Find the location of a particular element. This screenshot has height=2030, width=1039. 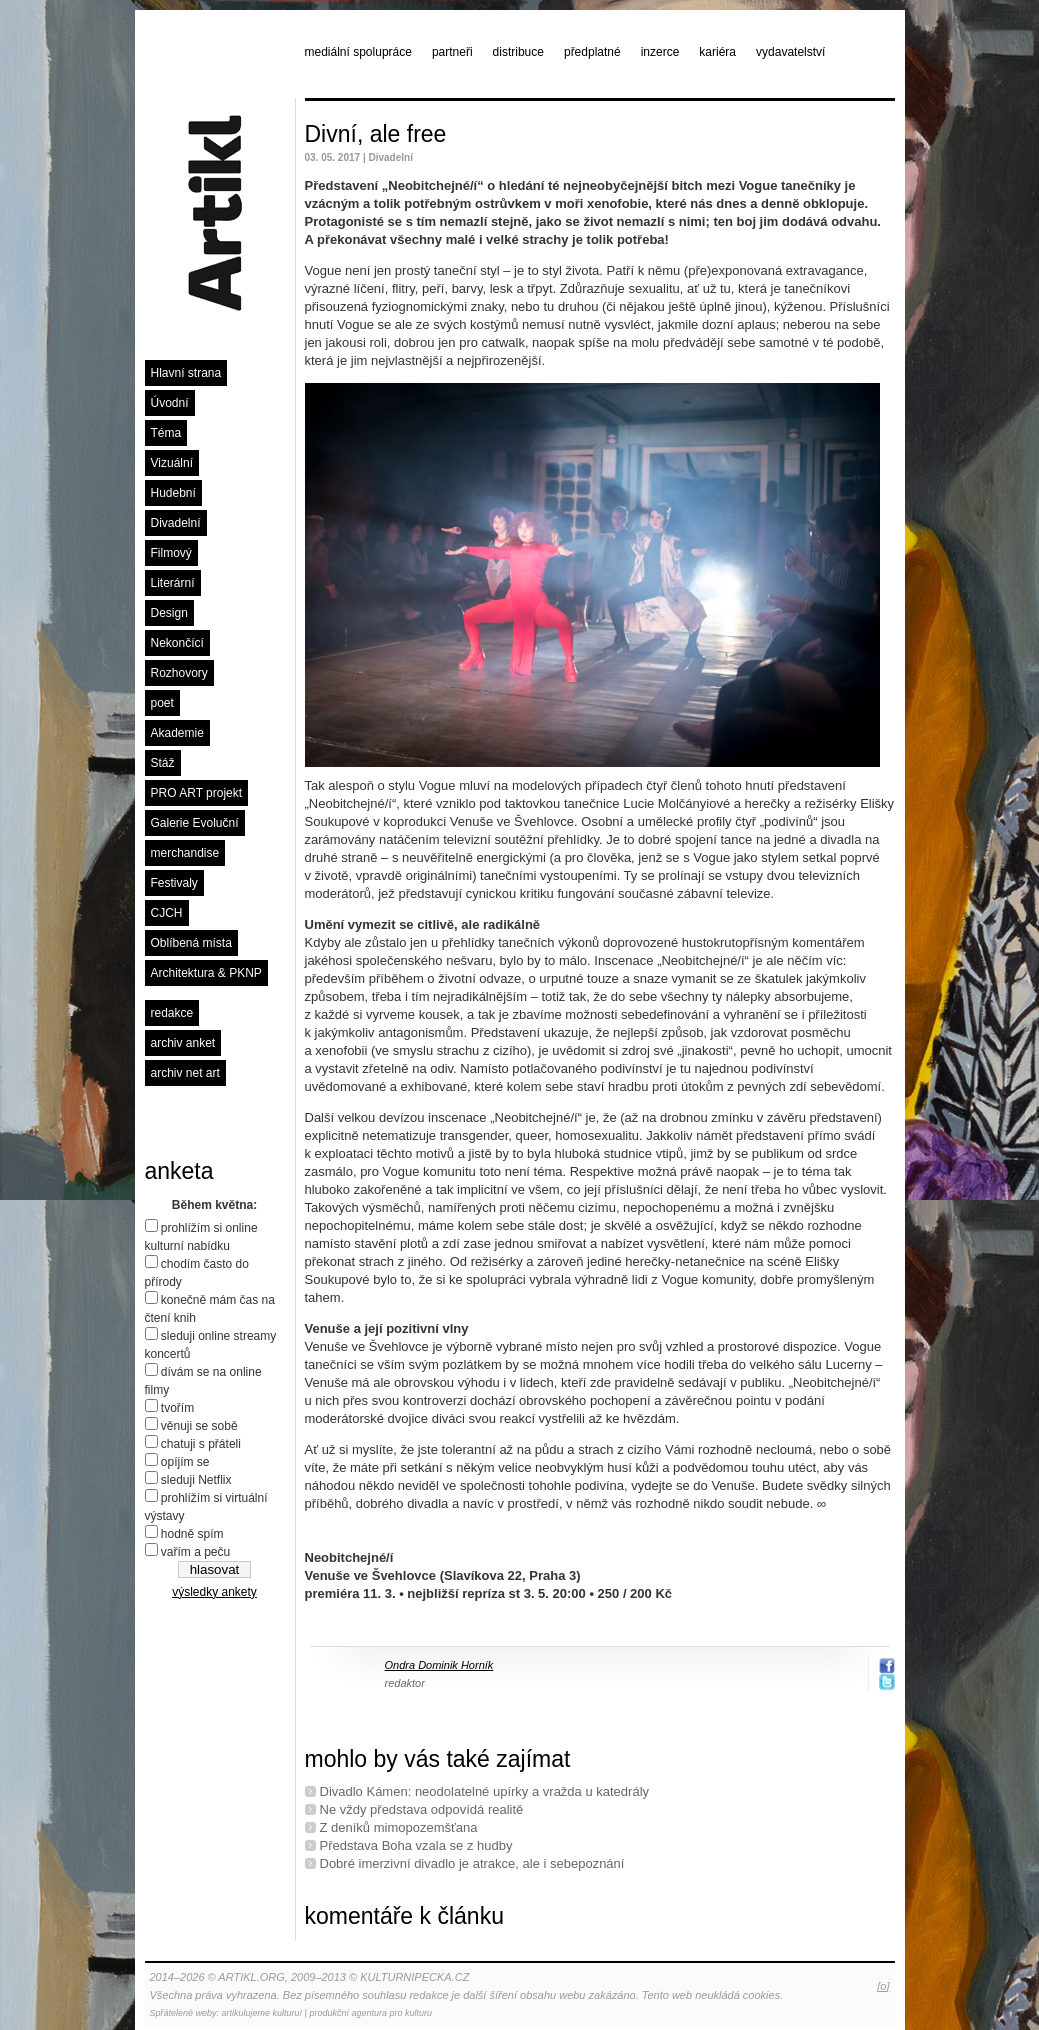

inzerce is located at coordinates (660, 52).